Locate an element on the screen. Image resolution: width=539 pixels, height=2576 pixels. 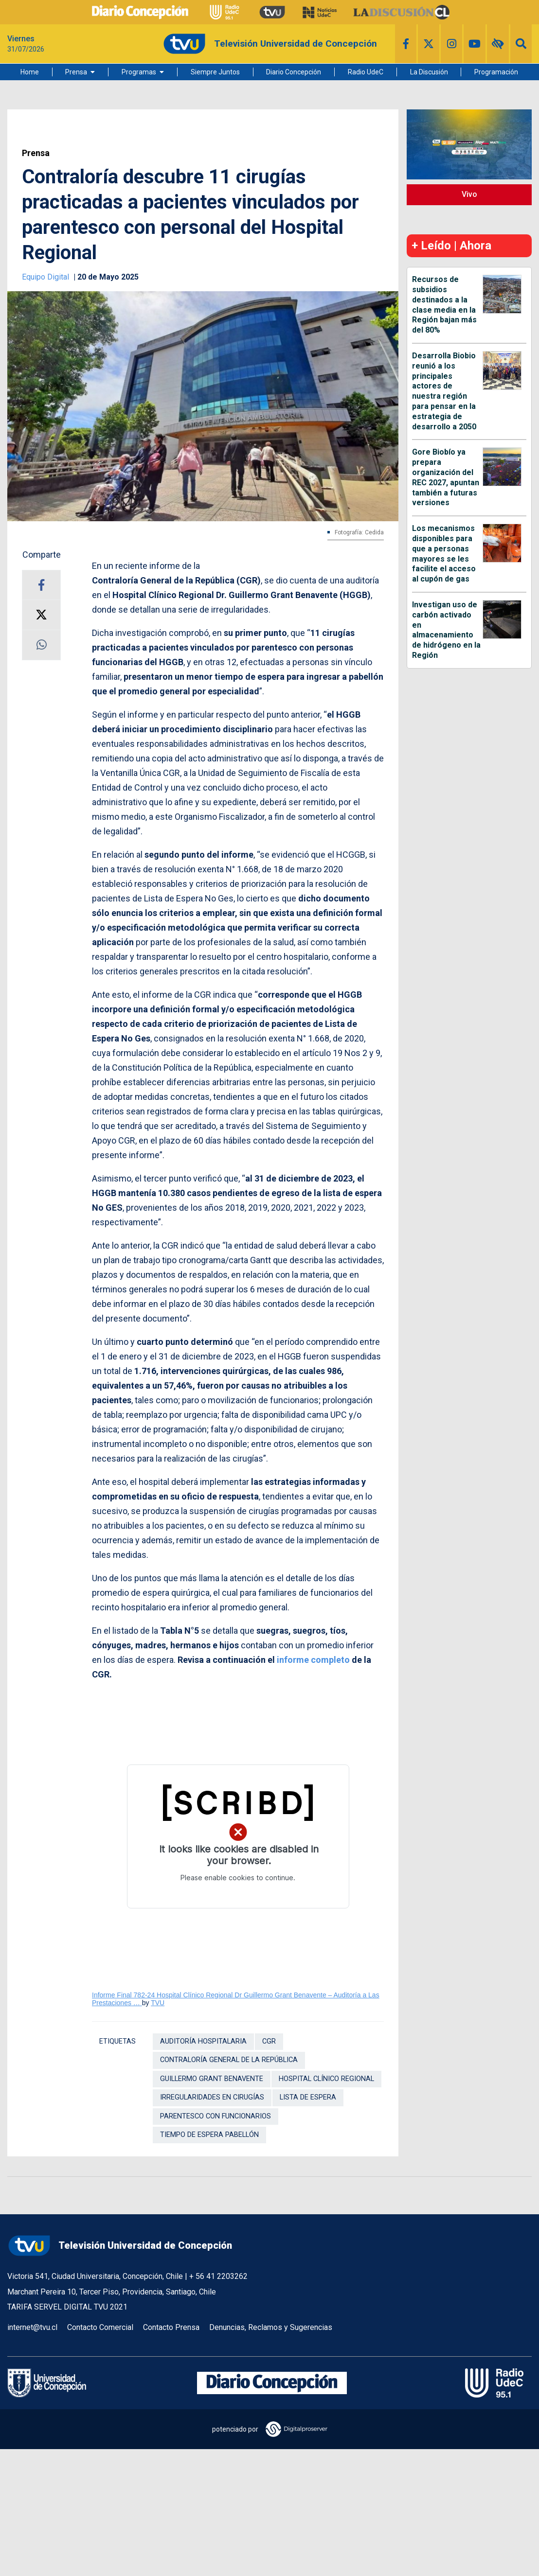
informe completo is located at coordinates (313, 1660).